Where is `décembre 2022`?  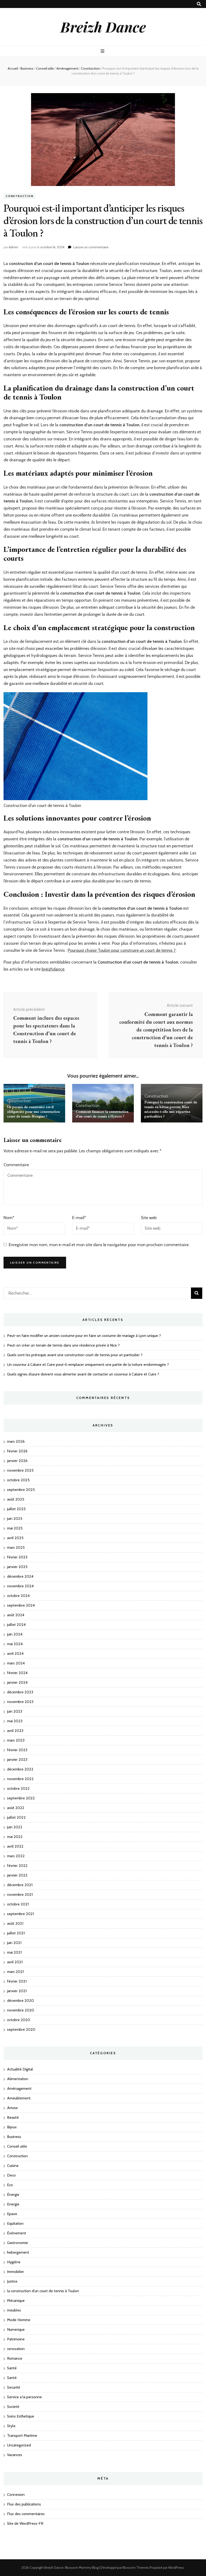
décembre 2022 is located at coordinates (20, 1769).